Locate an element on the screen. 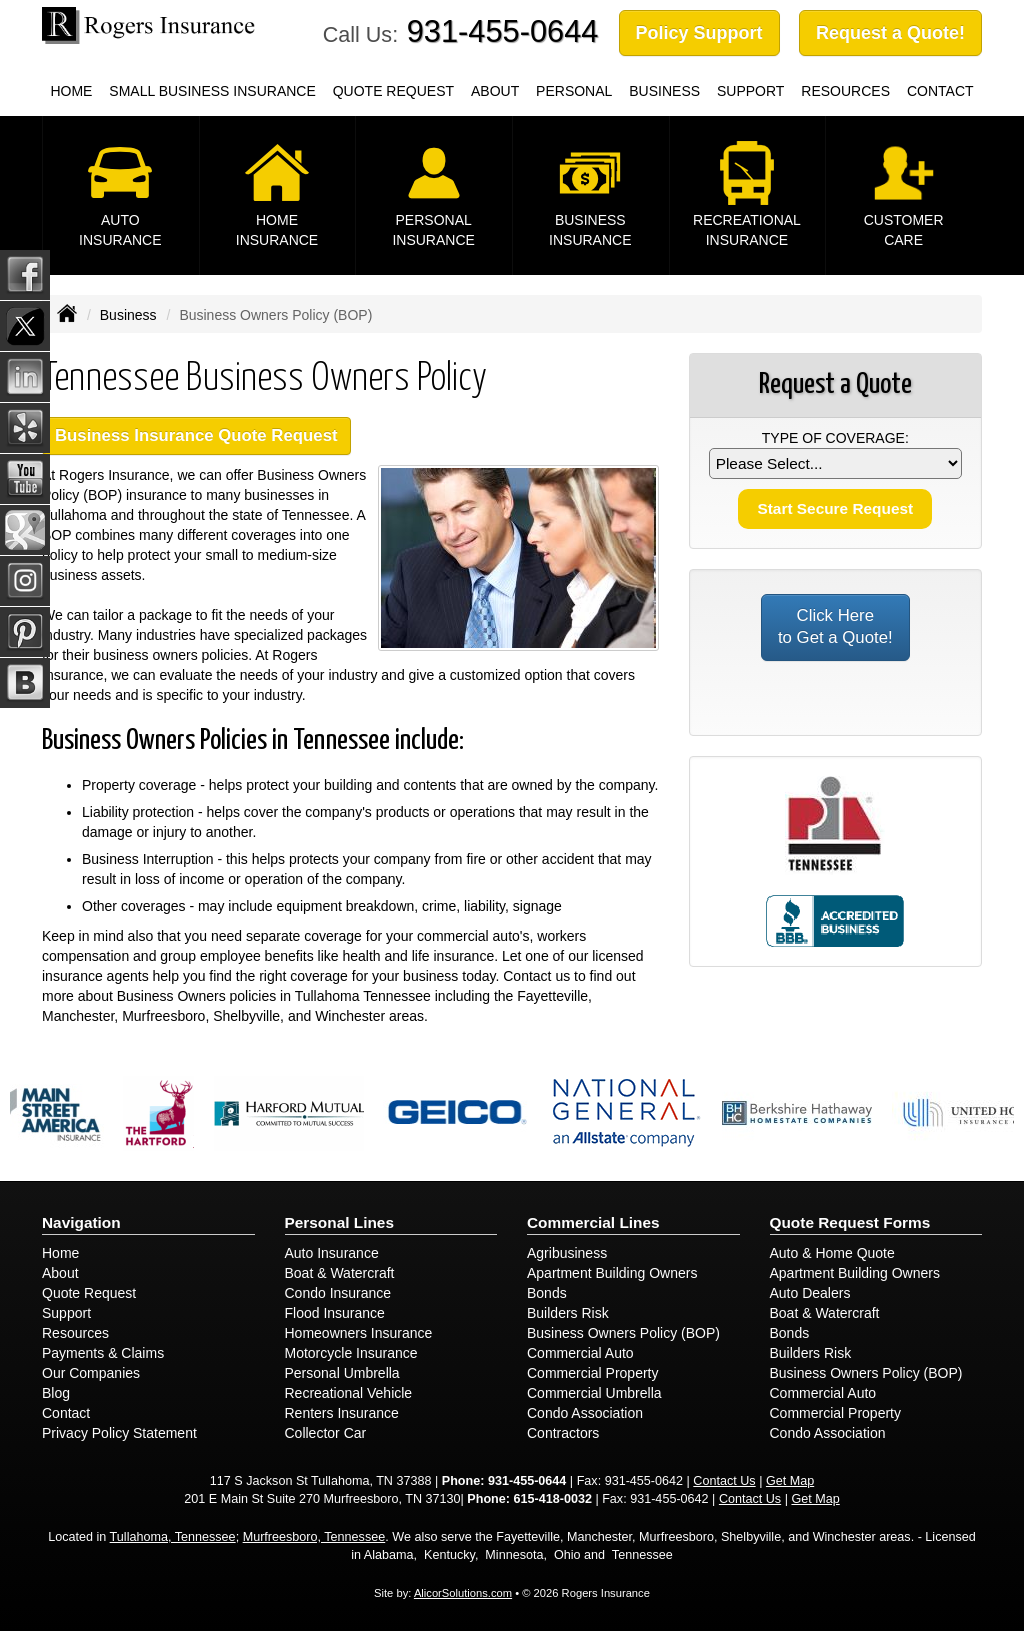  Renters Insurance is located at coordinates (342, 1413).